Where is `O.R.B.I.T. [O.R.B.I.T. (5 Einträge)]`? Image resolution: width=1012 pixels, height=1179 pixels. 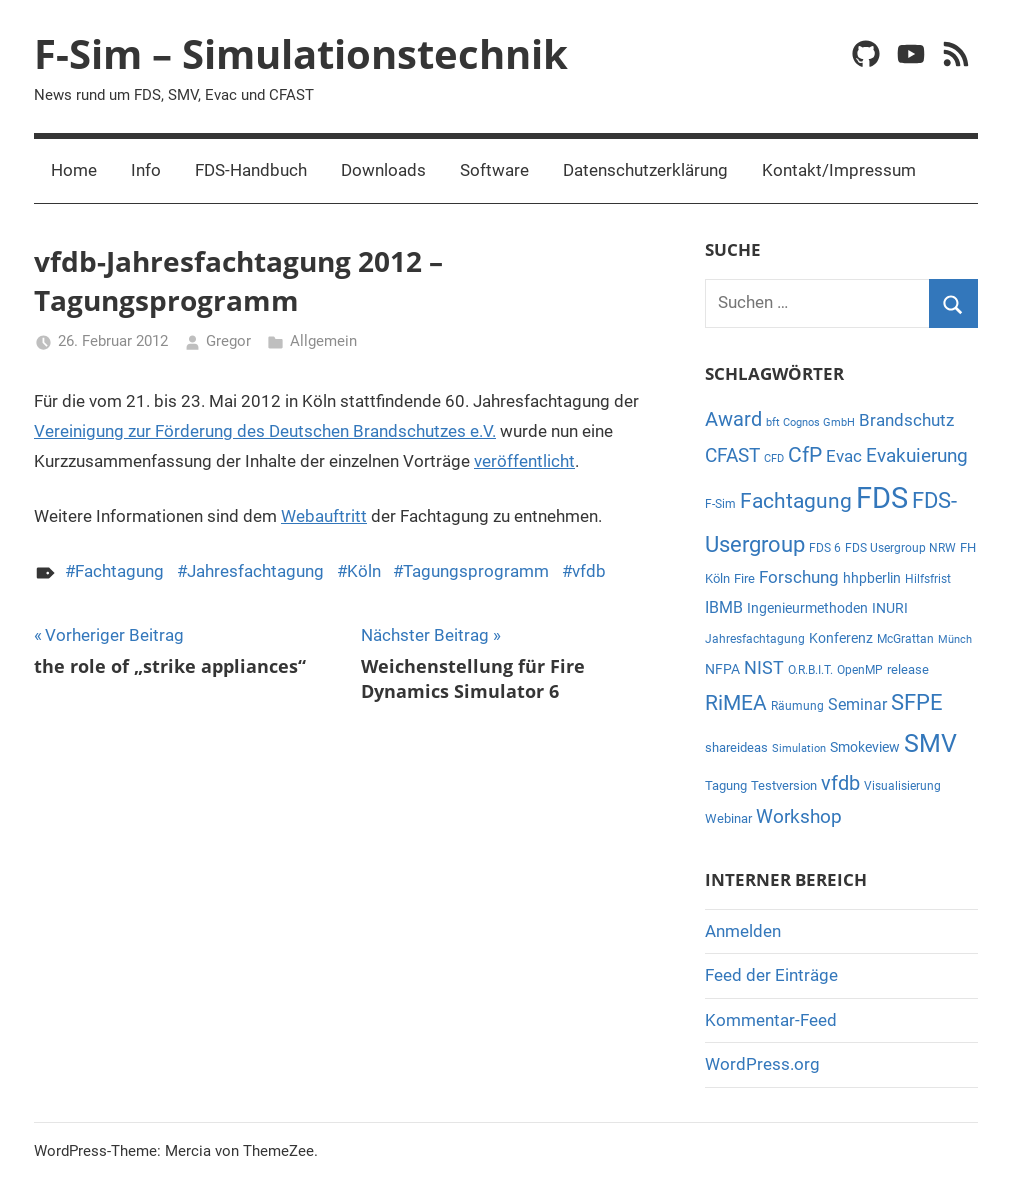
O.R.B.I.T. [O.R.B.I.T. (5 Einträge)] is located at coordinates (810, 670).